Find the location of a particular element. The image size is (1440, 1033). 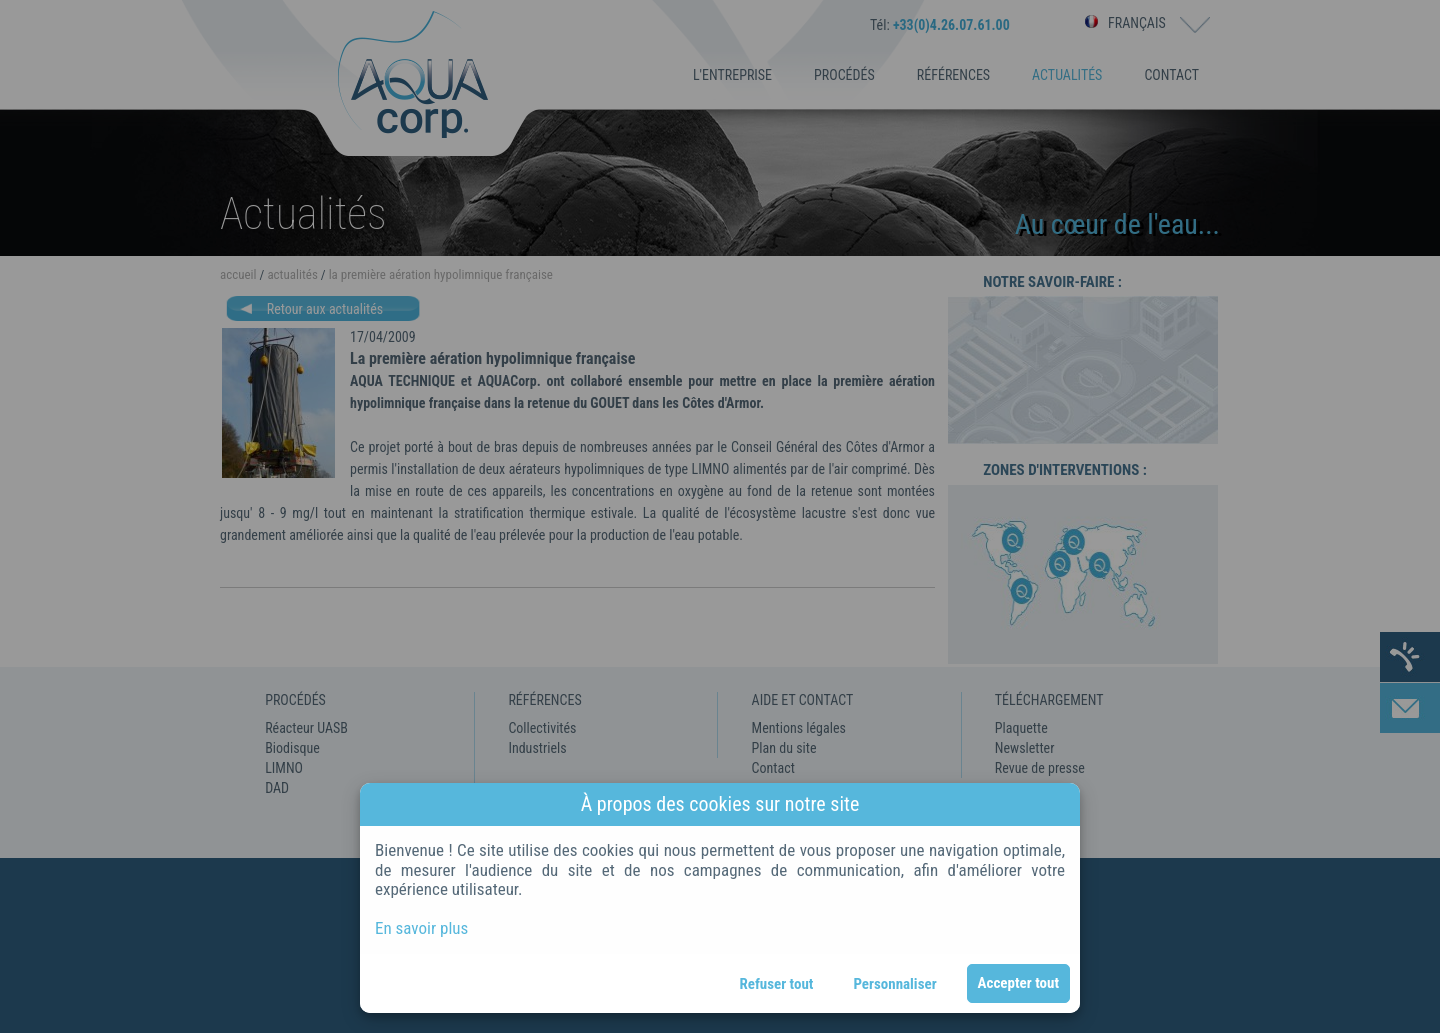

En savoir plus is located at coordinates (421, 928).